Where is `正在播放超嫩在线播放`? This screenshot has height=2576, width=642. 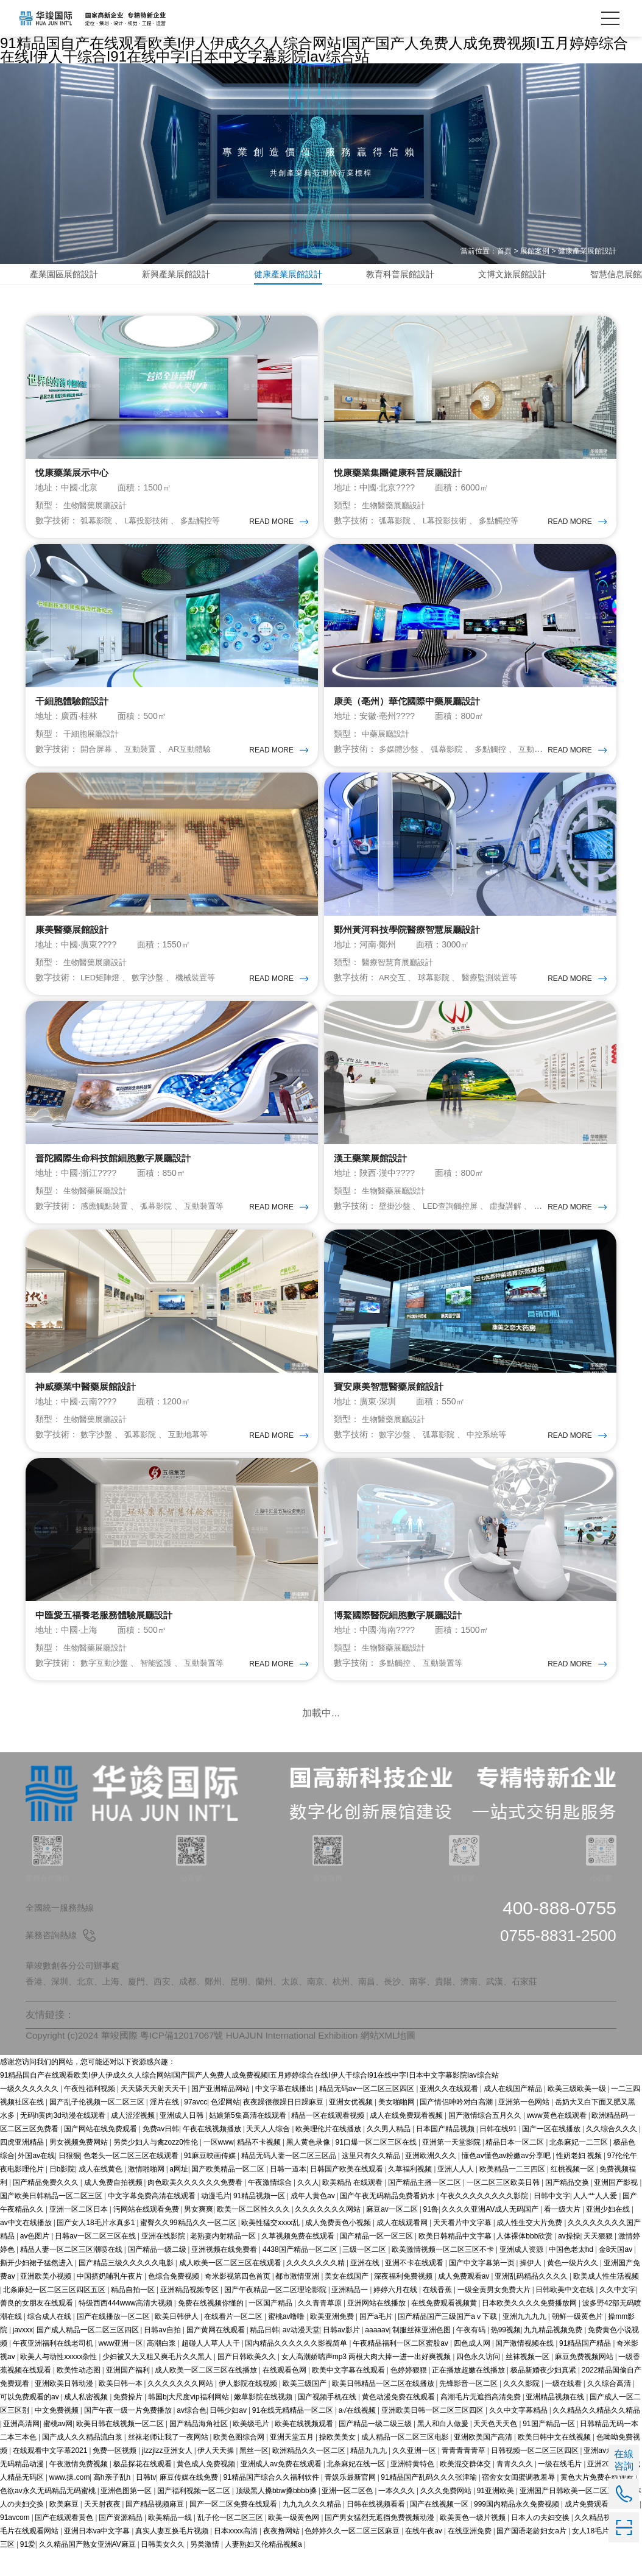 正在播放超嫩在线播放 is located at coordinates (469, 2395).